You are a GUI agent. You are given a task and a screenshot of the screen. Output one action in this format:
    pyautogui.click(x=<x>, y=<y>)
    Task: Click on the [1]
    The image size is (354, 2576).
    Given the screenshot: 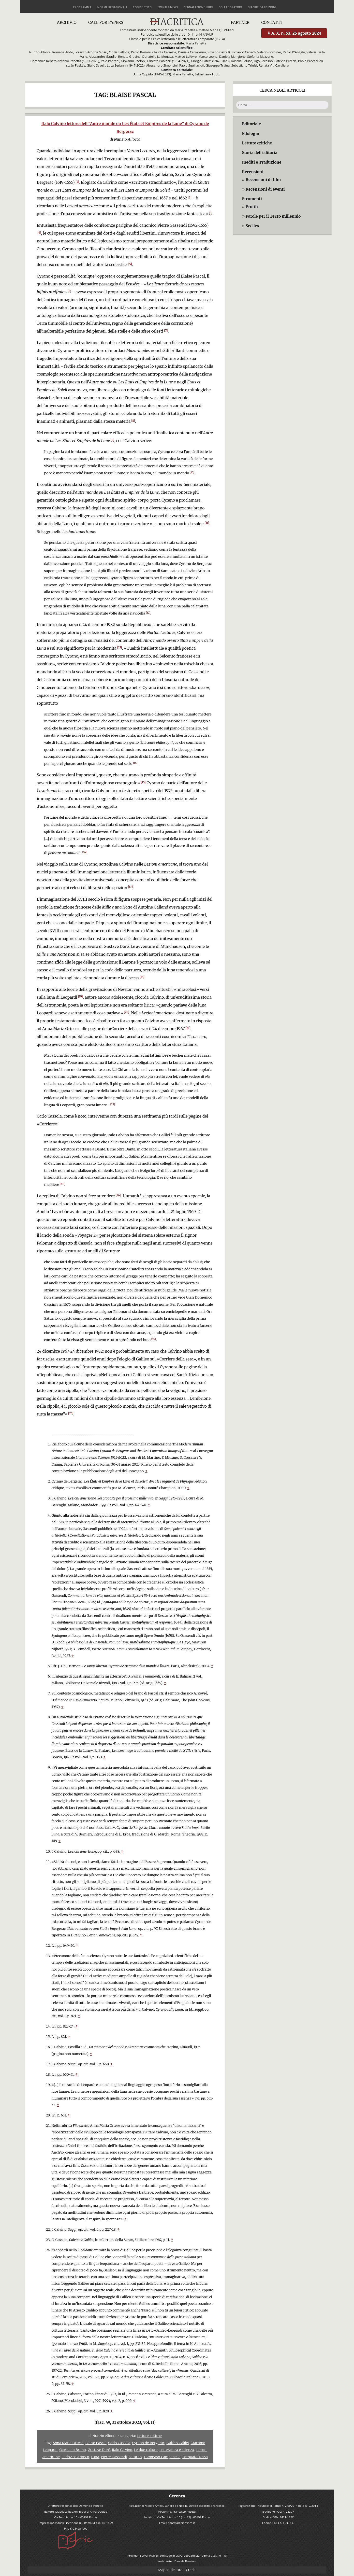 What is the action you would take?
    pyautogui.click(x=77, y=181)
    